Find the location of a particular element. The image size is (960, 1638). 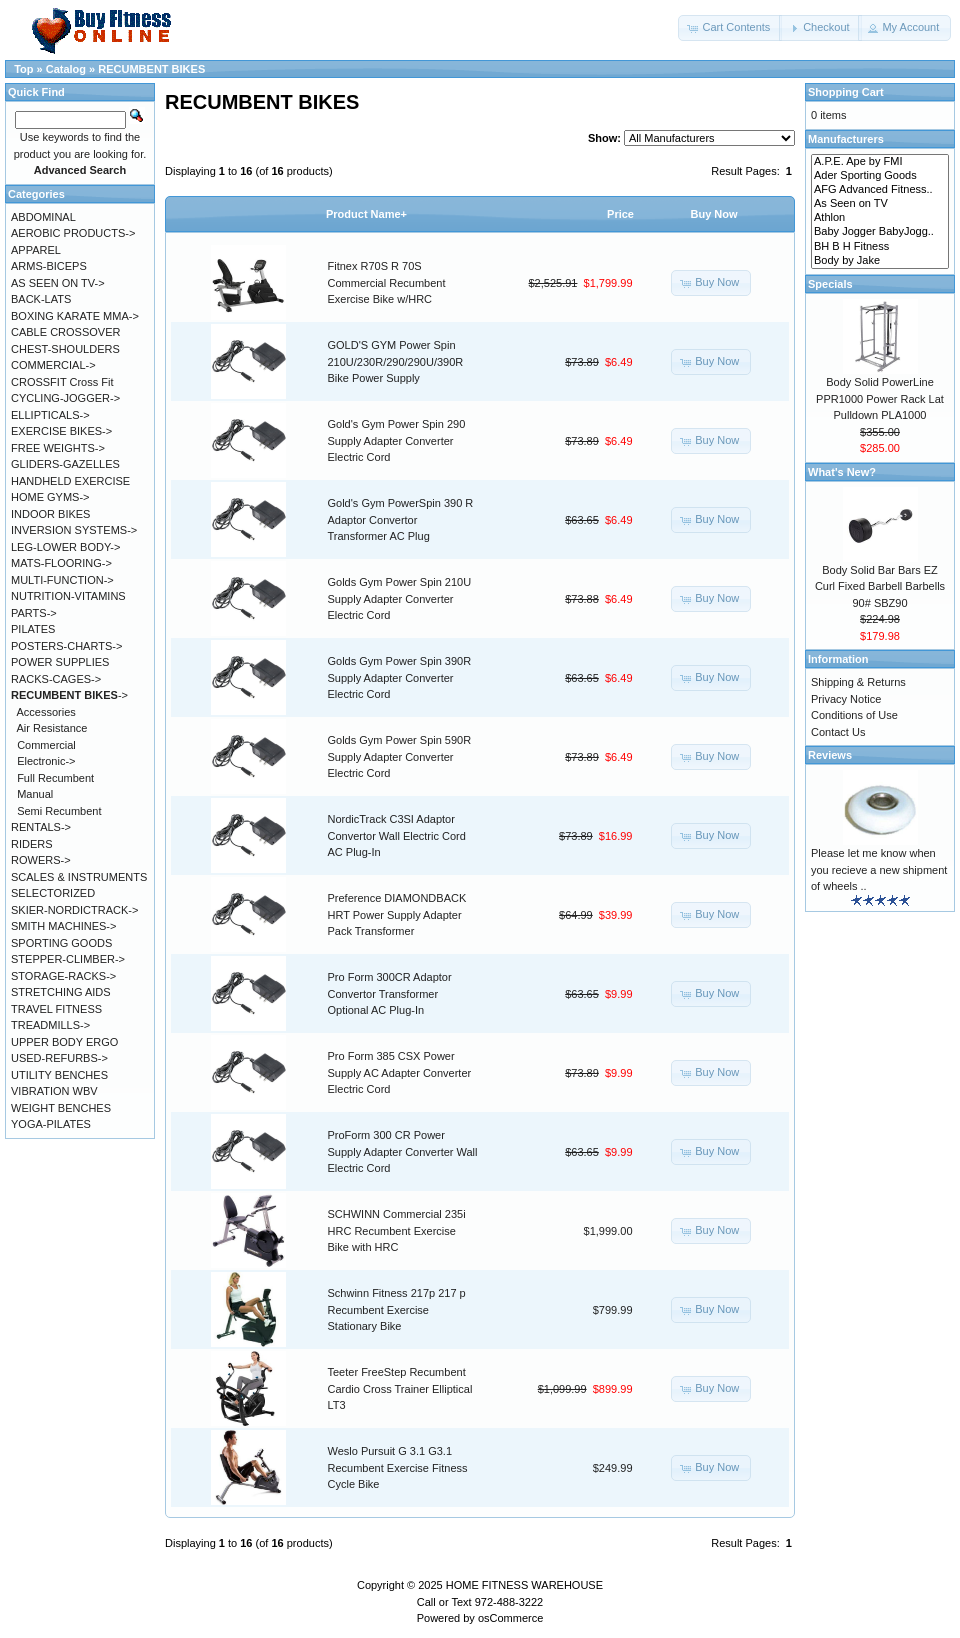

Golds Gym Power Spin 210U Supply Adapter Converter Electric Cord is located at coordinates (400, 598).